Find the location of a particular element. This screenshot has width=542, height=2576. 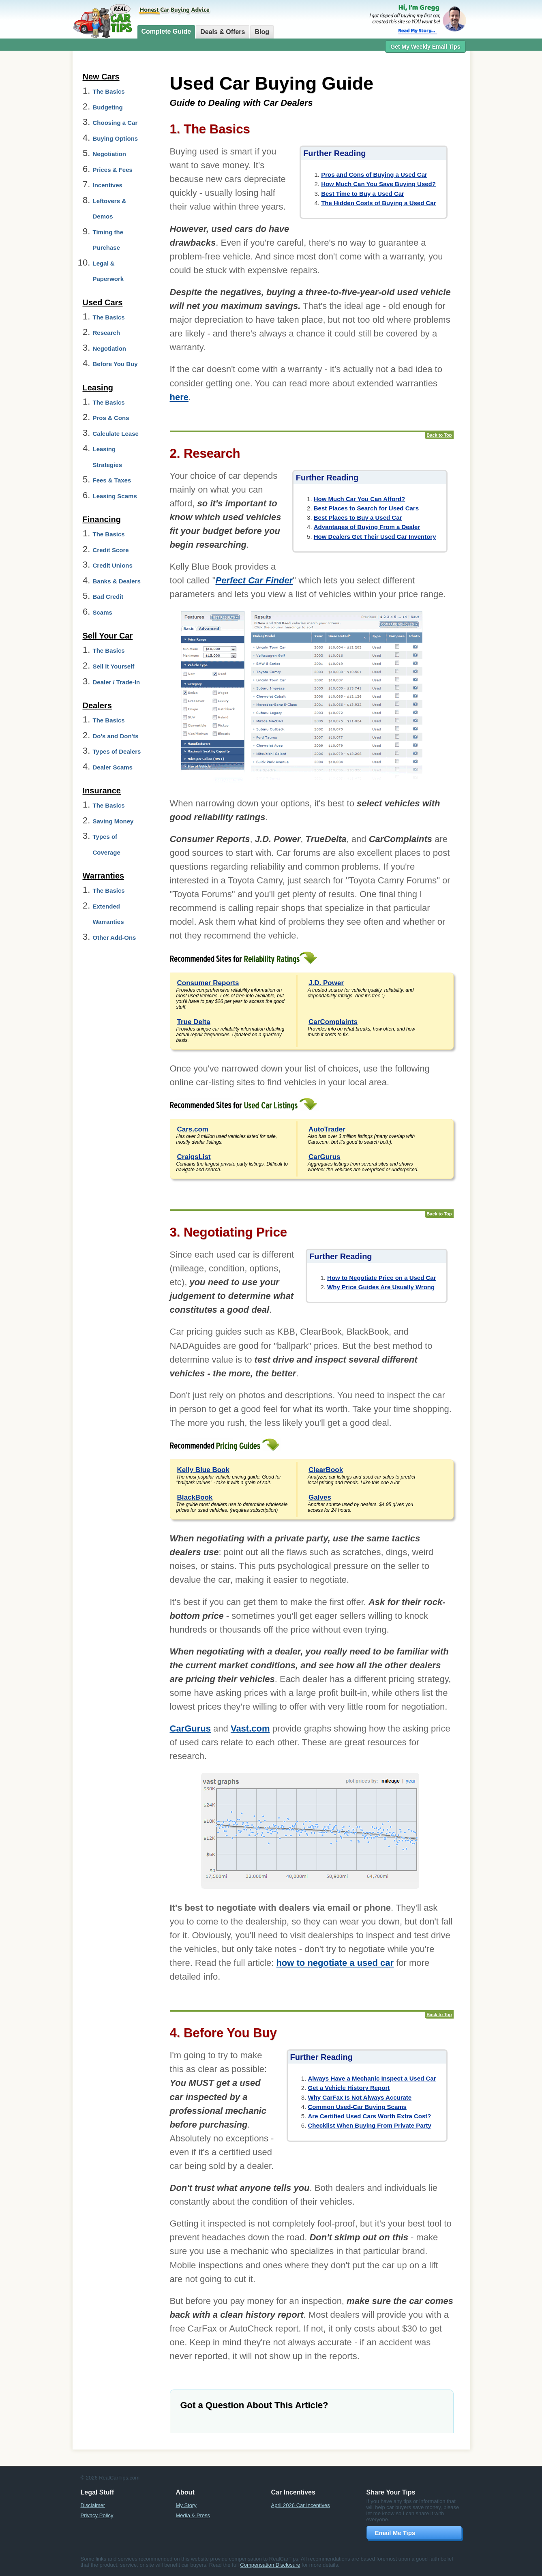

Types of Dealers is located at coordinates (117, 751).